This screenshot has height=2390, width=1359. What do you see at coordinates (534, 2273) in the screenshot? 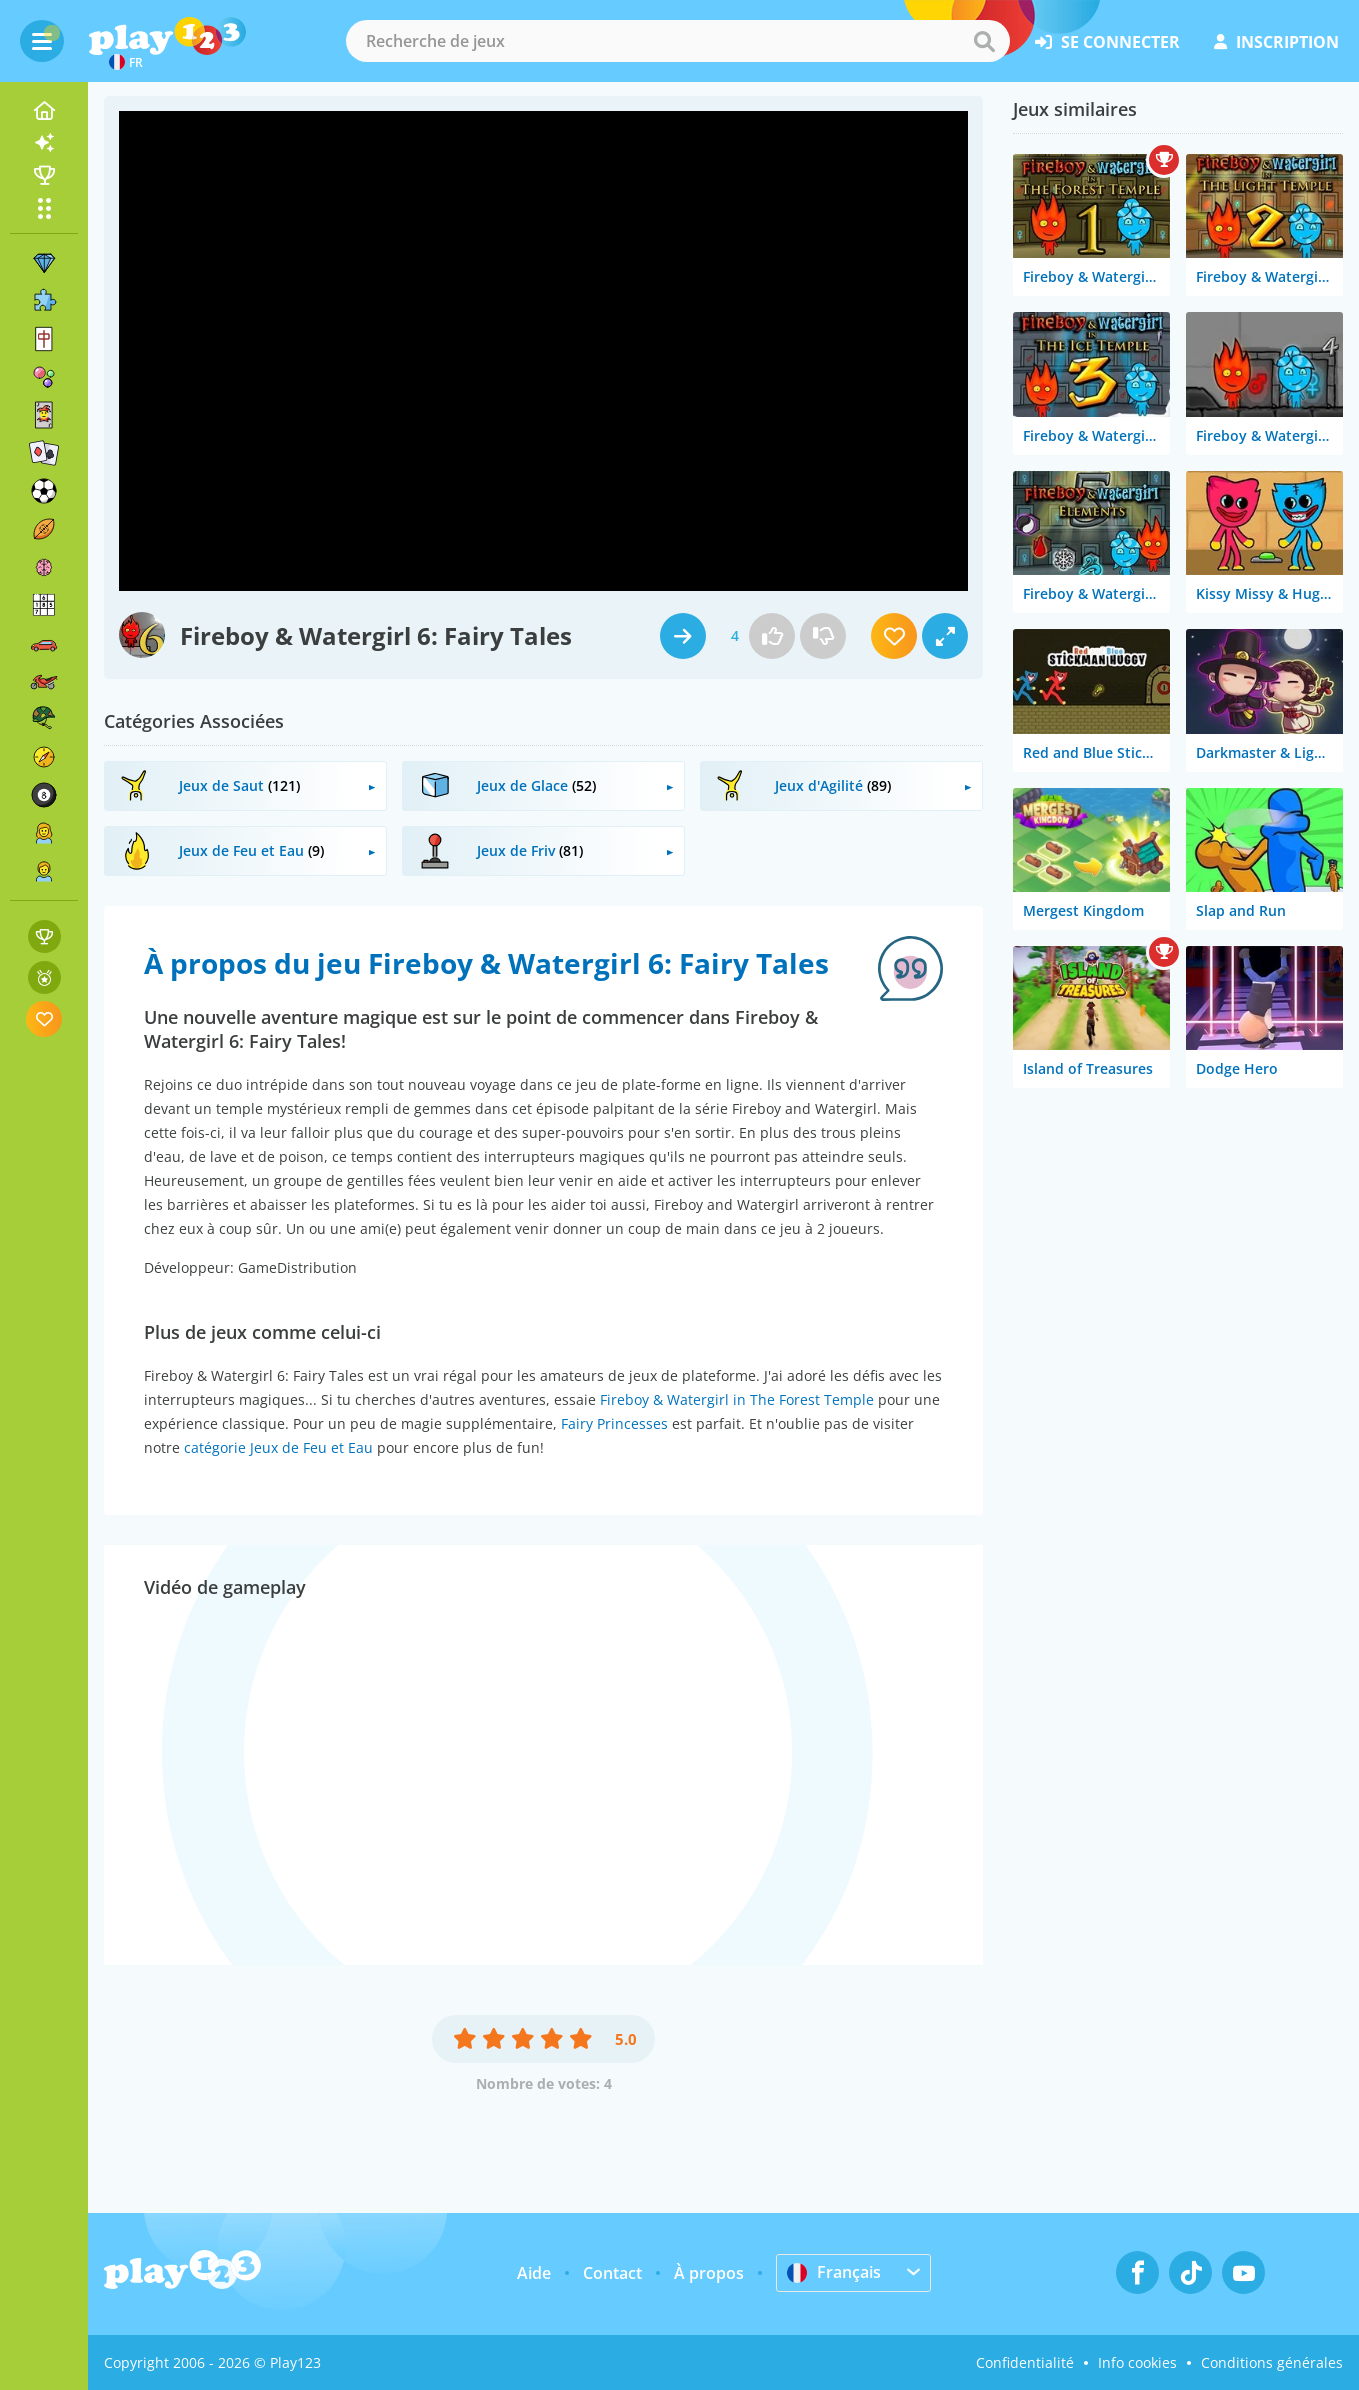
I see `Aide` at bounding box center [534, 2273].